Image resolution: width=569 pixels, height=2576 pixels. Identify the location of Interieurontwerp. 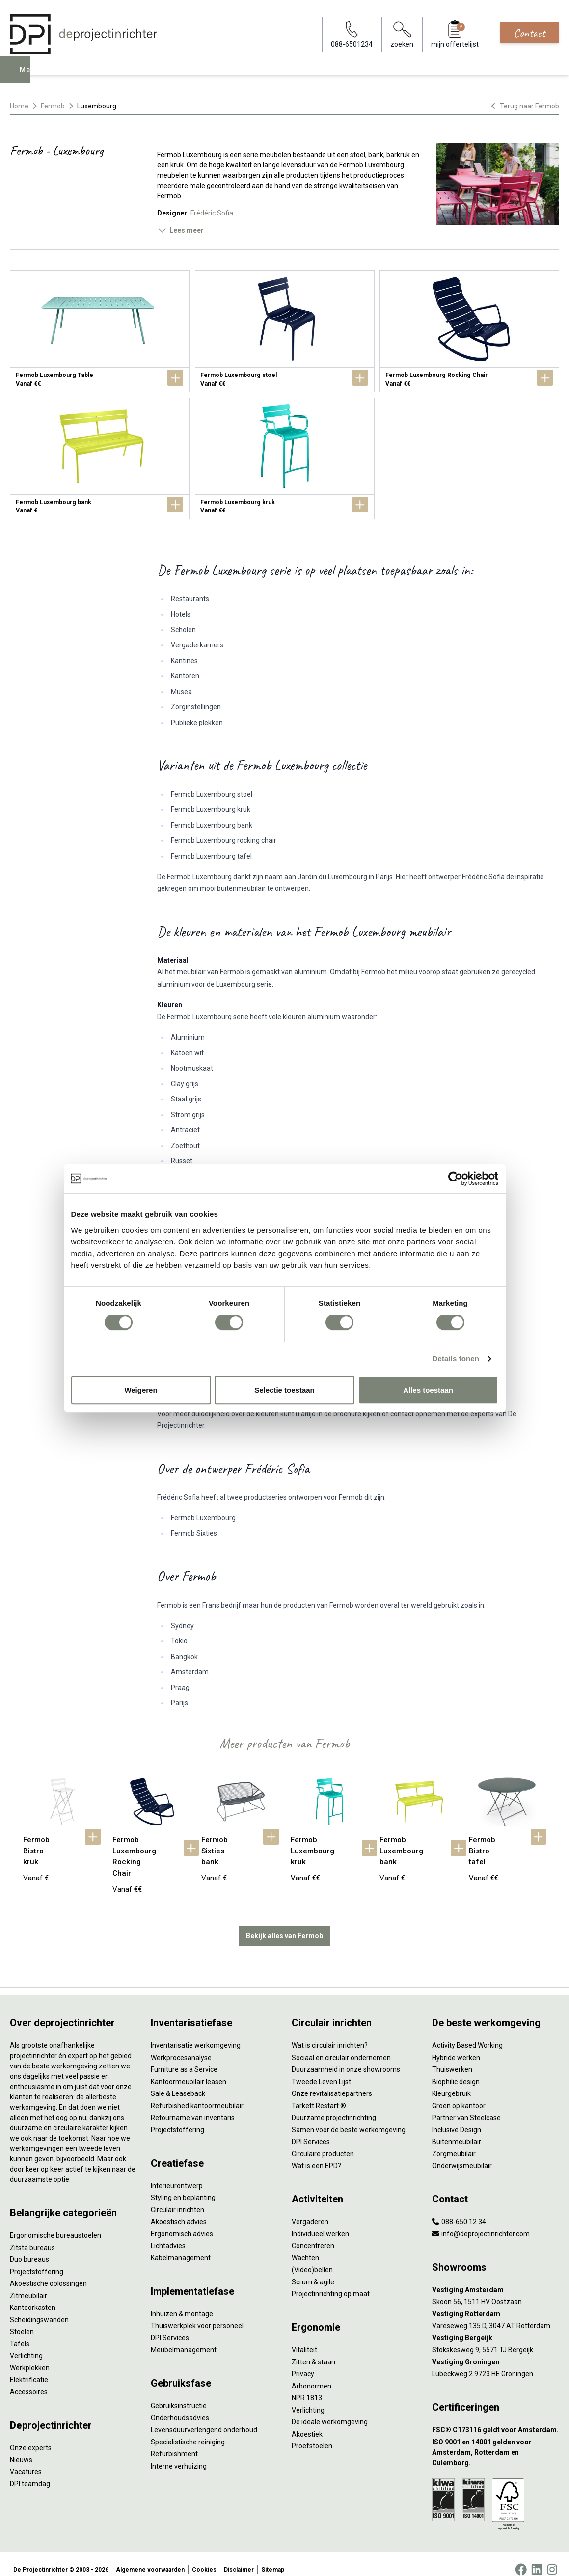
(177, 2174).